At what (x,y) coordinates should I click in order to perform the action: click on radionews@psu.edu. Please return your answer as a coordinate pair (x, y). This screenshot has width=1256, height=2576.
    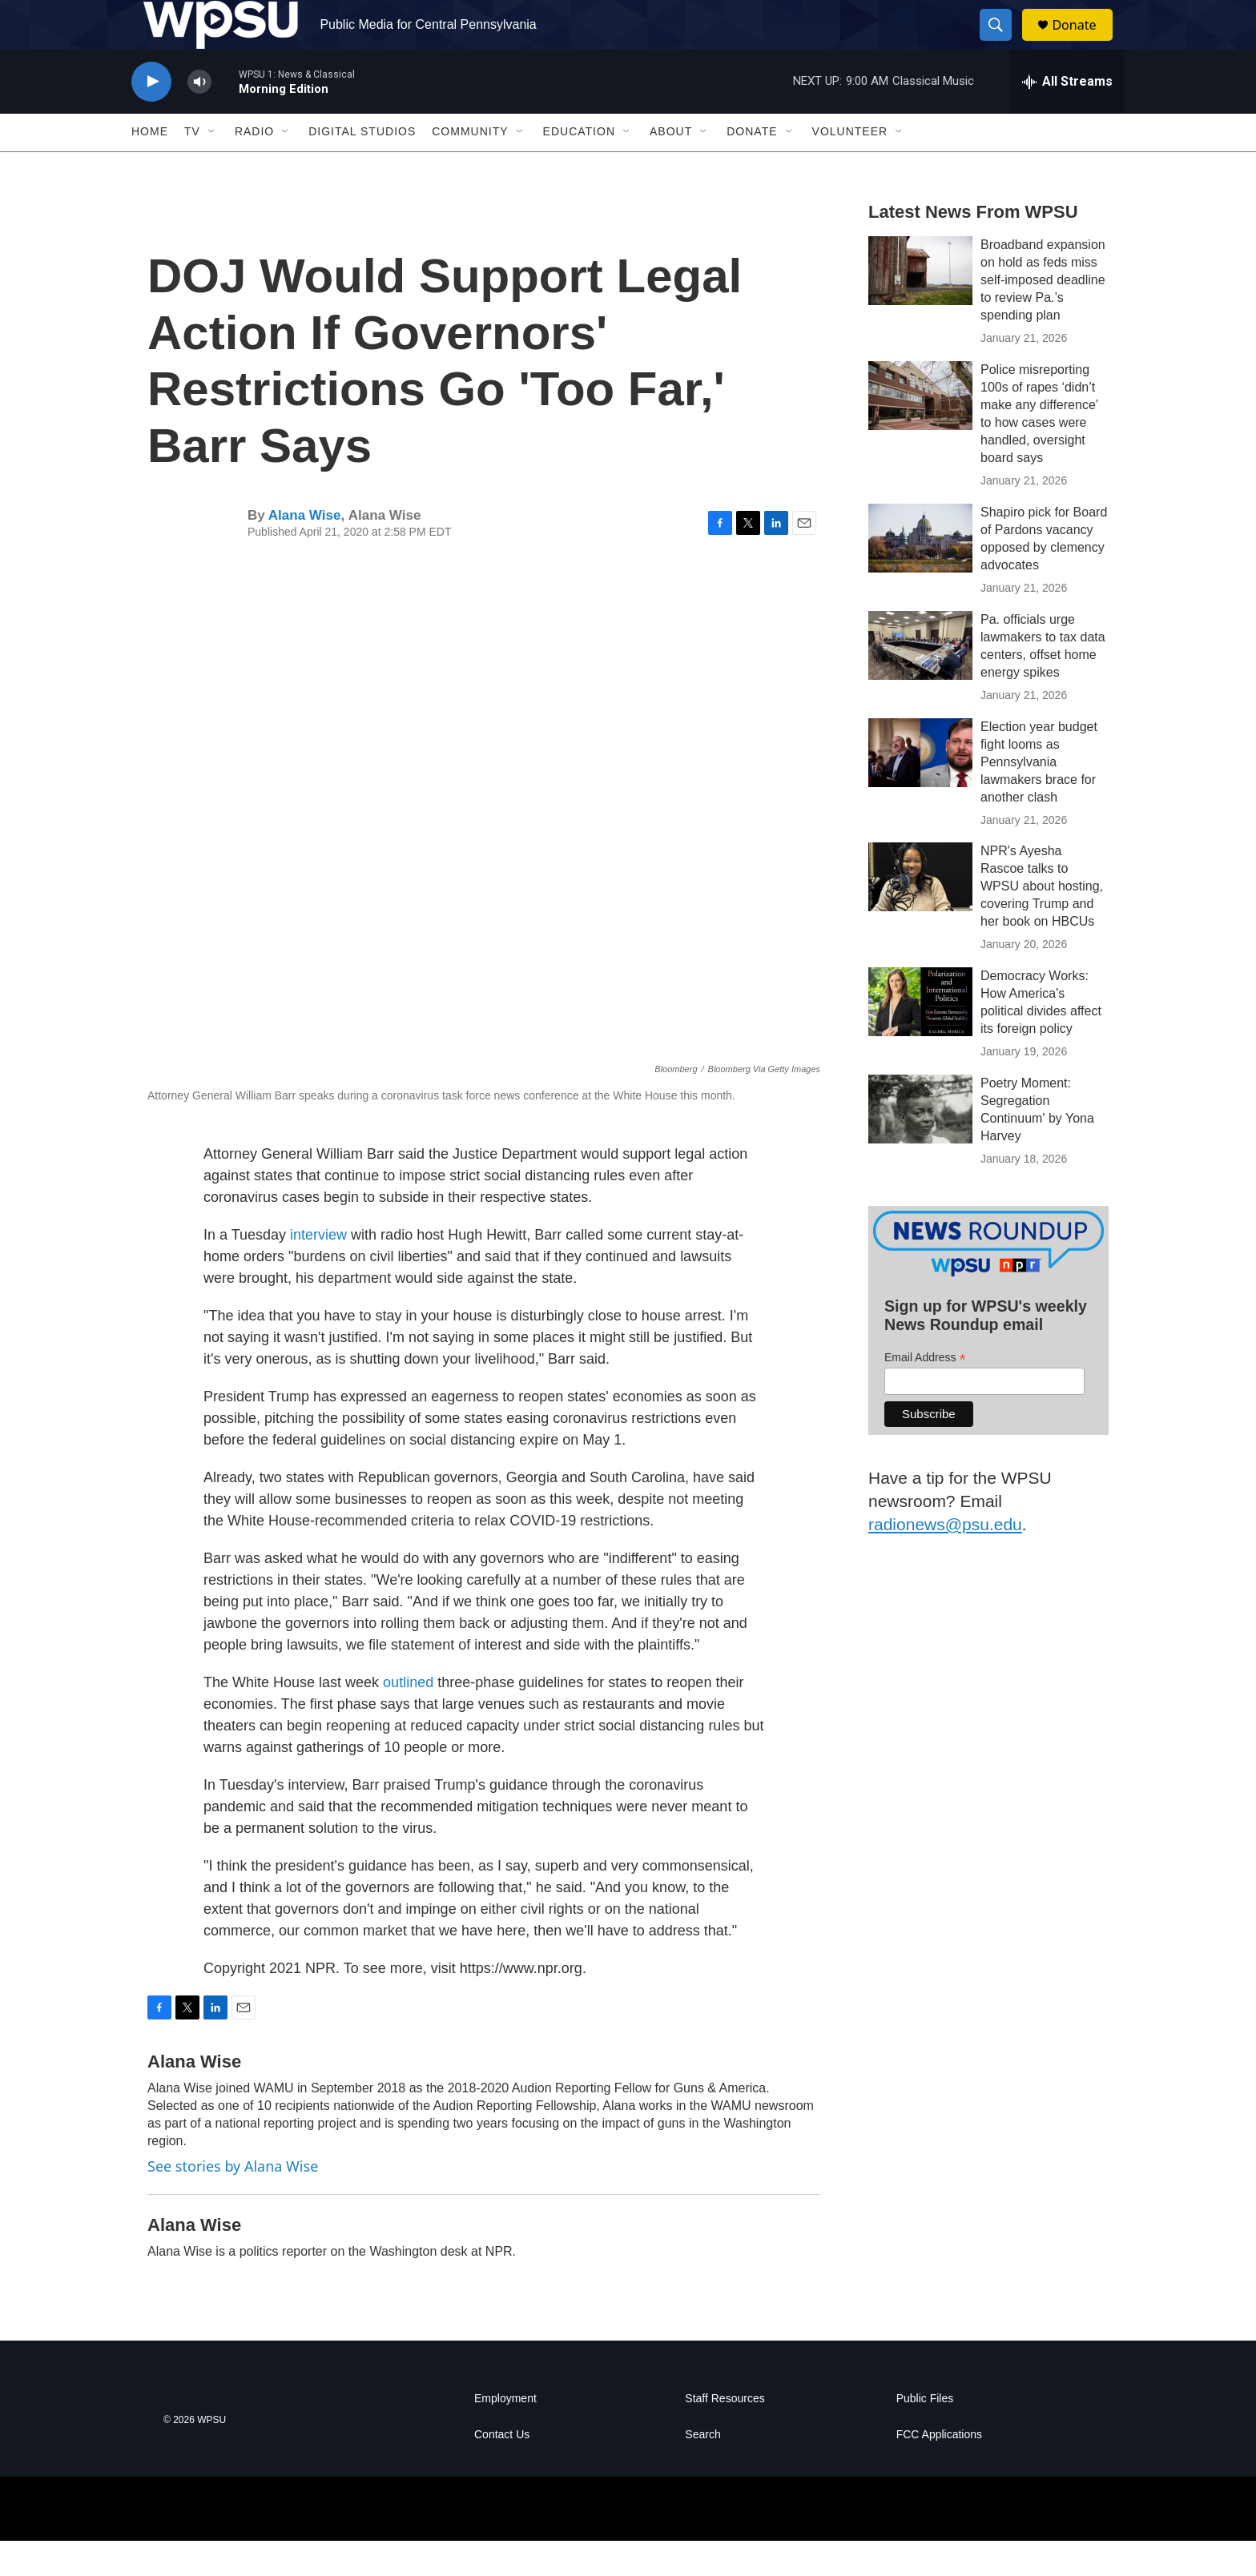
    Looking at the image, I should click on (945, 1558).